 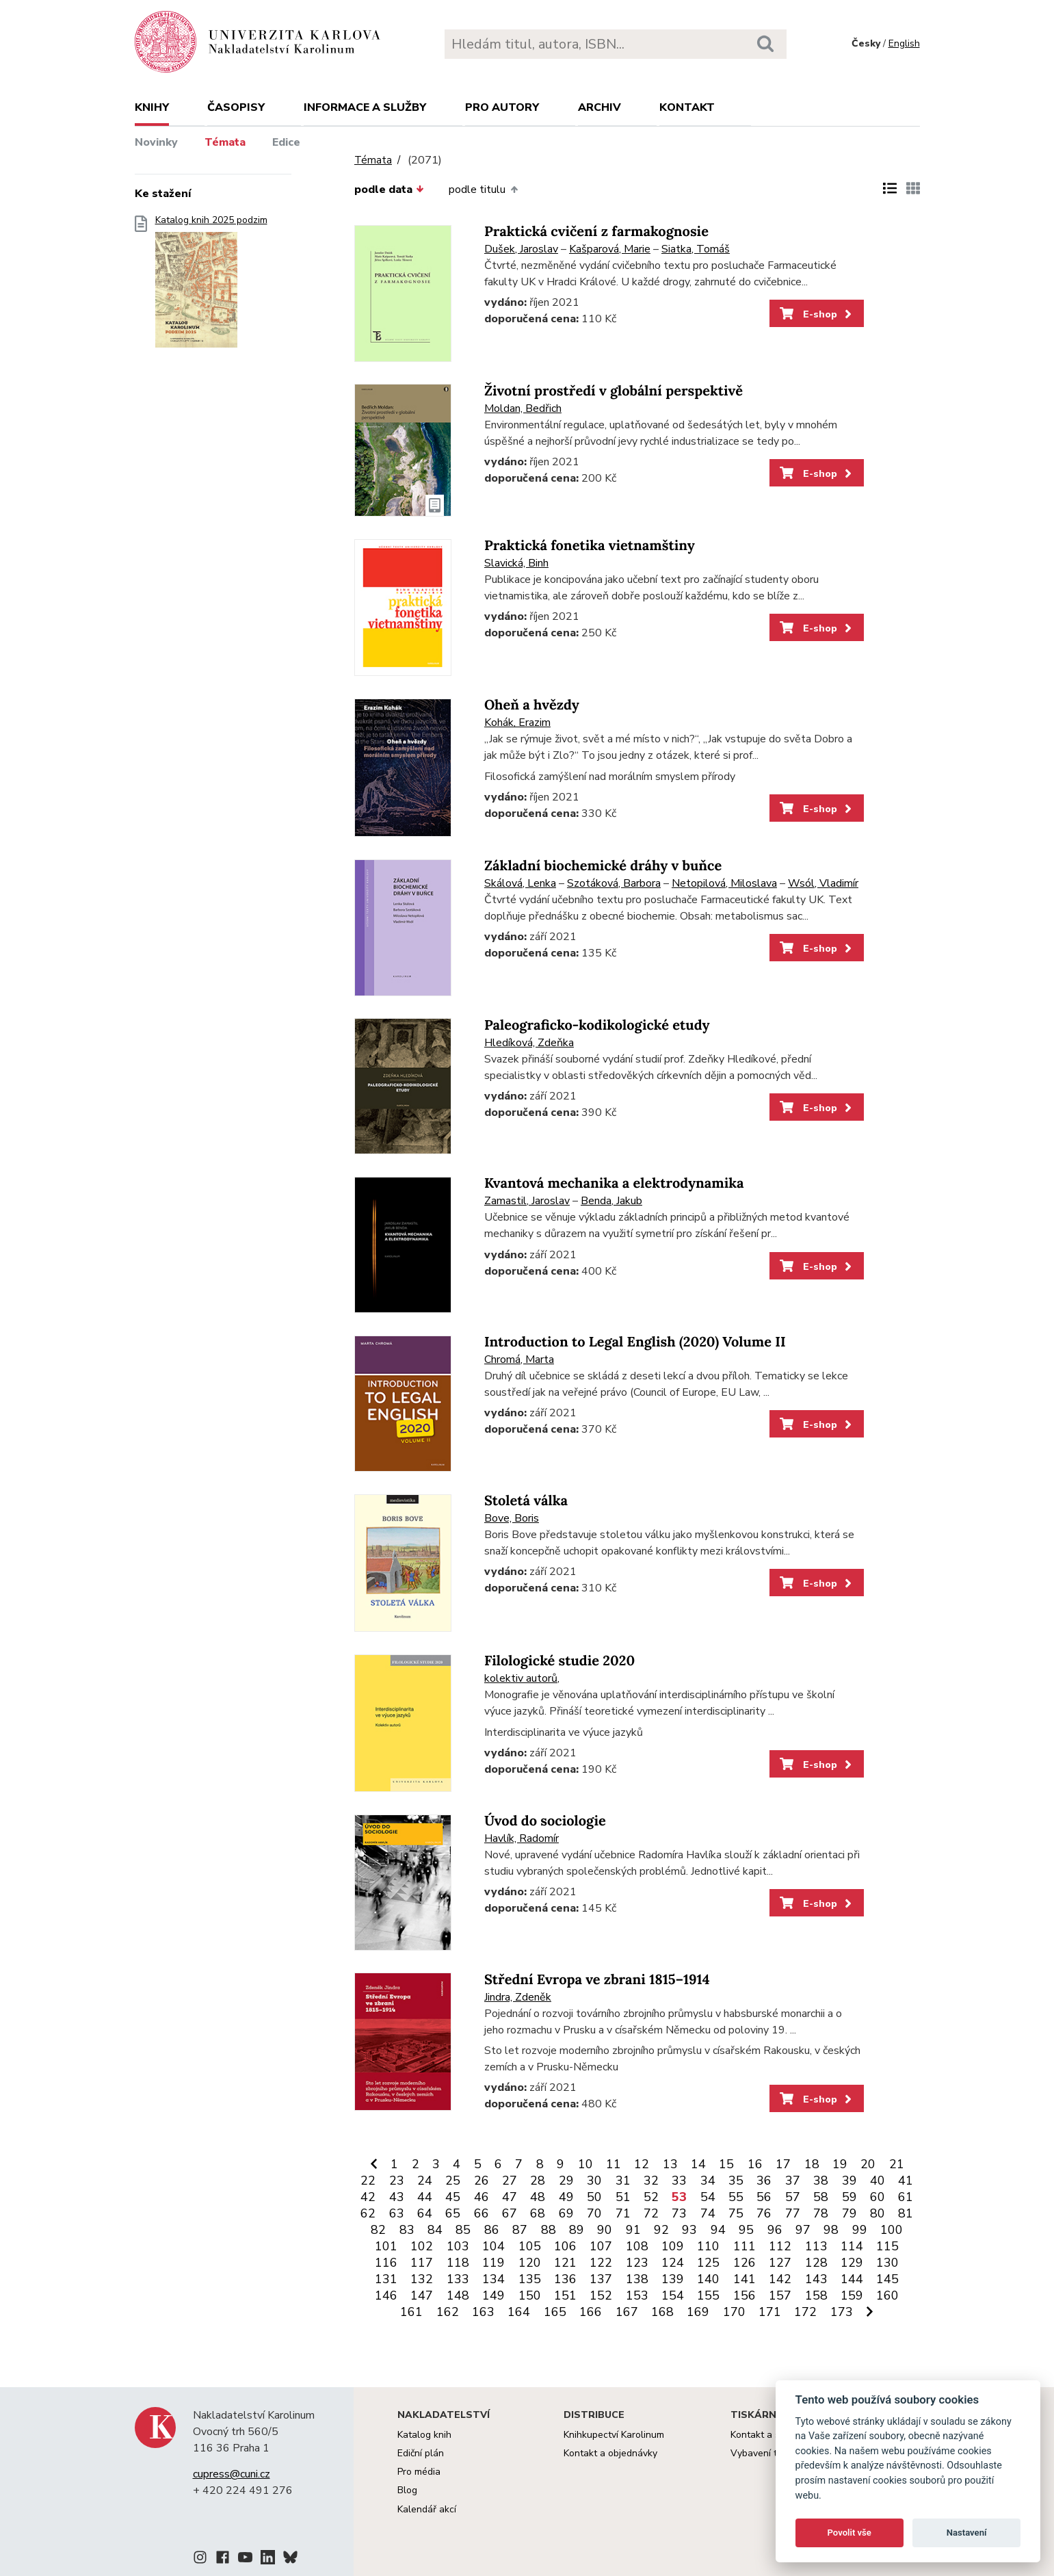 I want to click on 103, so click(x=458, y=2246).